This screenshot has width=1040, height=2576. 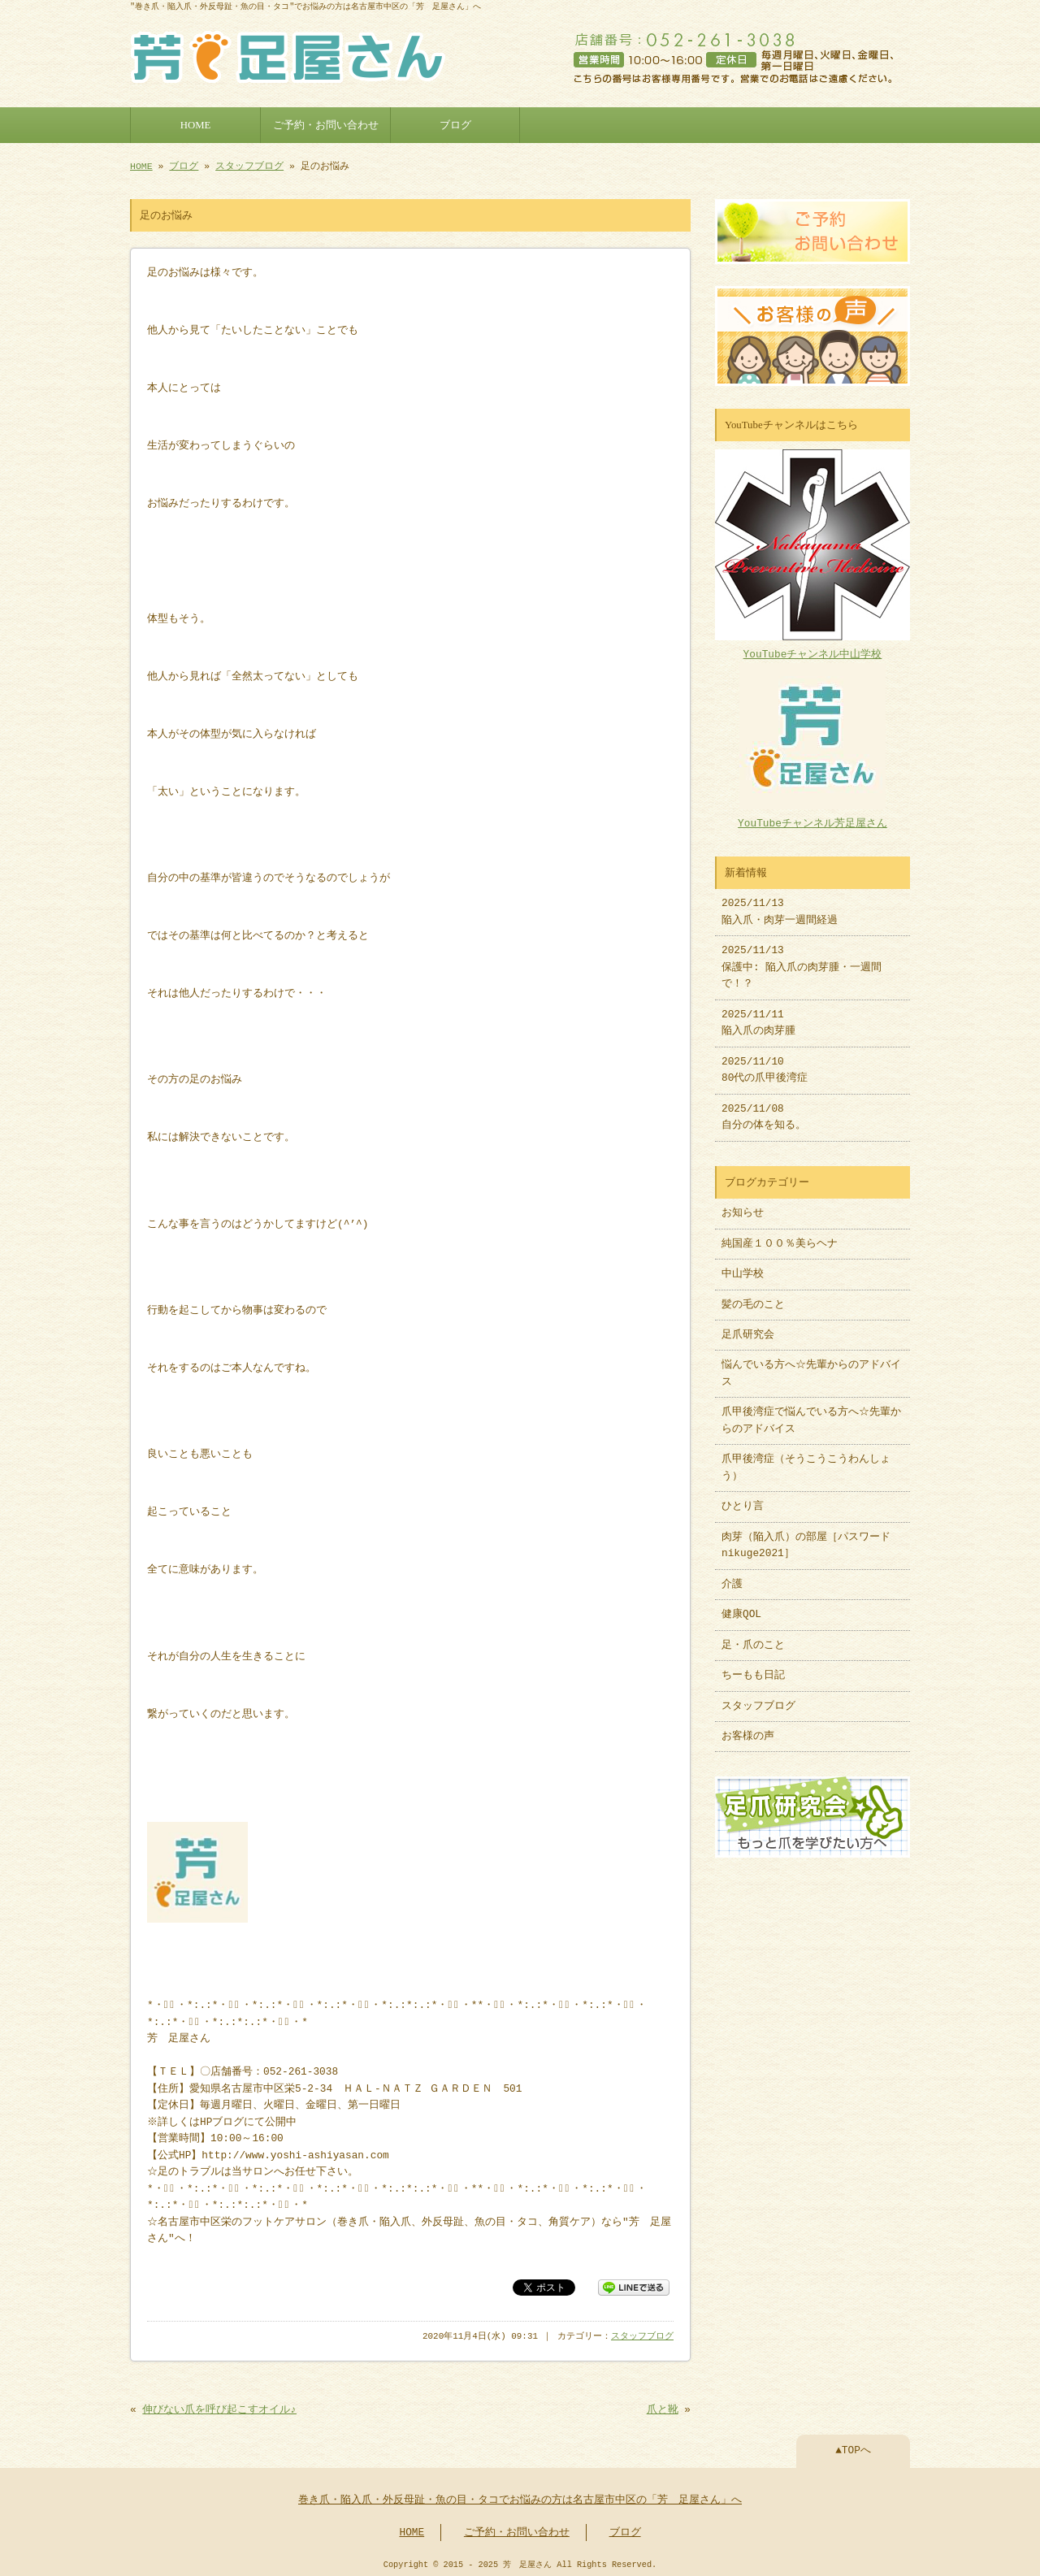 What do you see at coordinates (662, 2407) in the screenshot?
I see `爪と靴` at bounding box center [662, 2407].